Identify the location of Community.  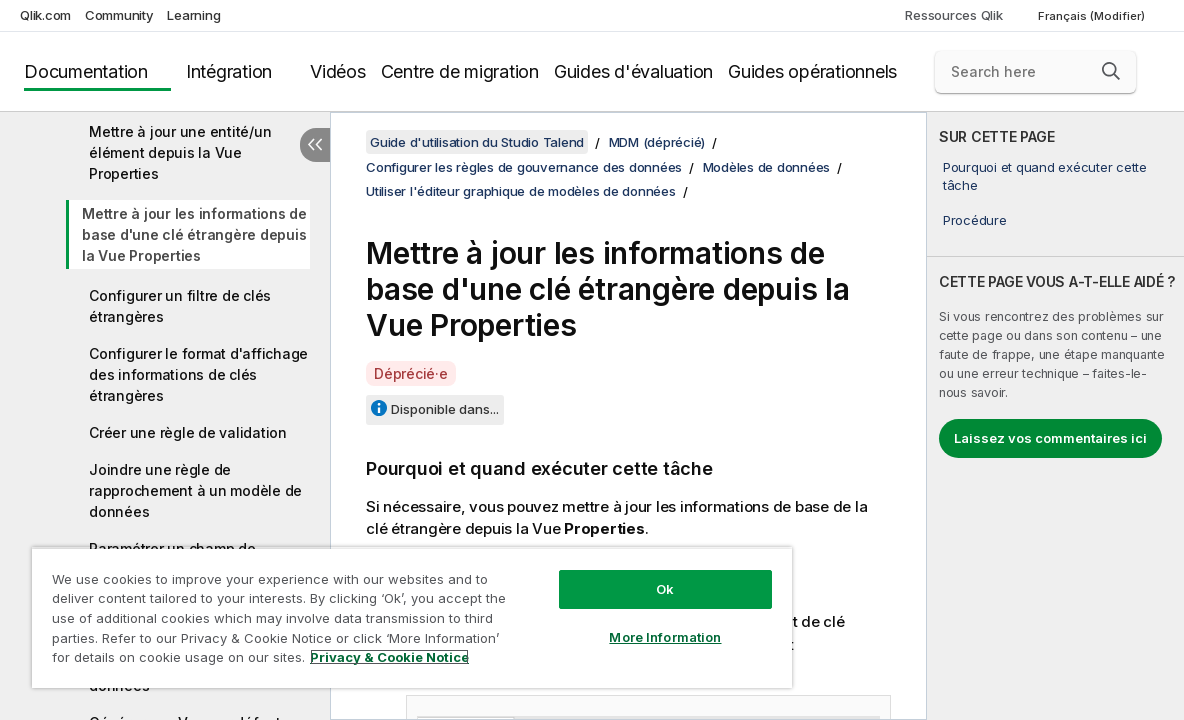
(119, 15).